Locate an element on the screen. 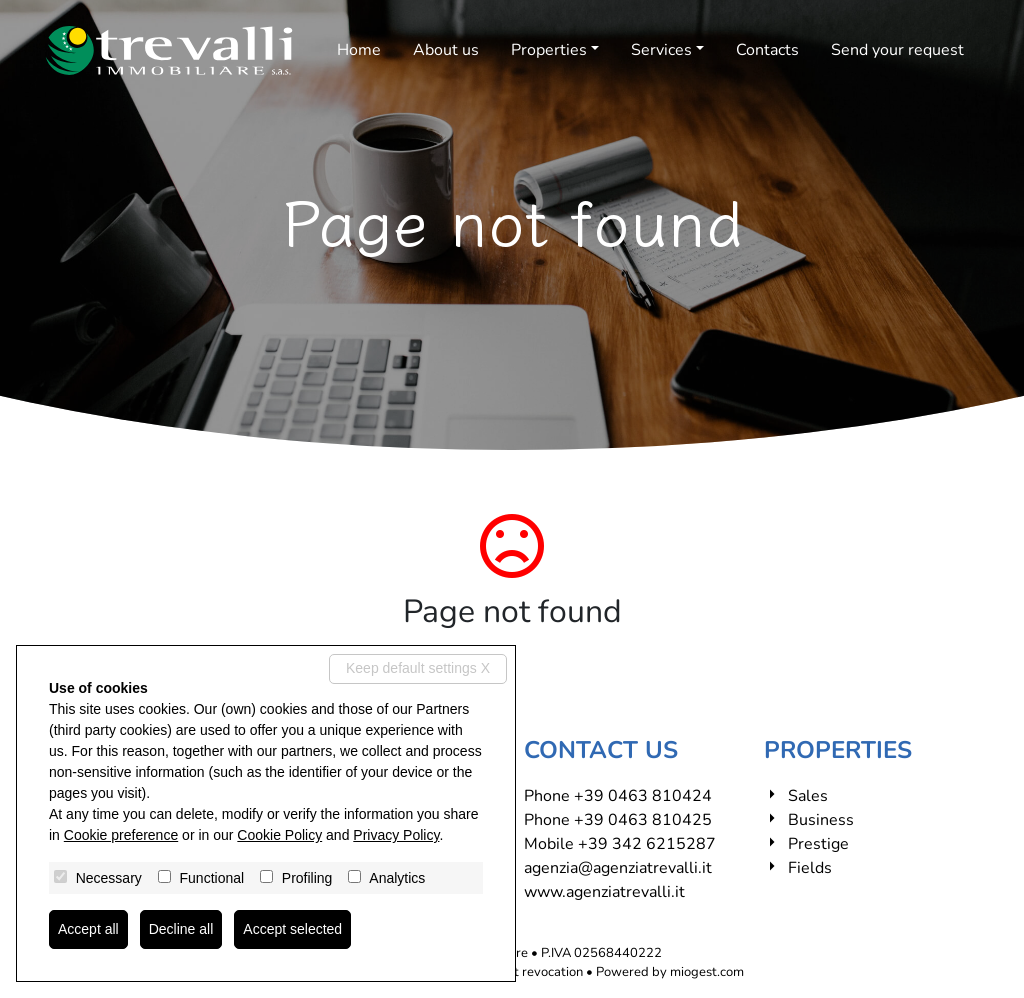 The image size is (1024, 998). Cookie Policy is located at coordinates (279, 835).